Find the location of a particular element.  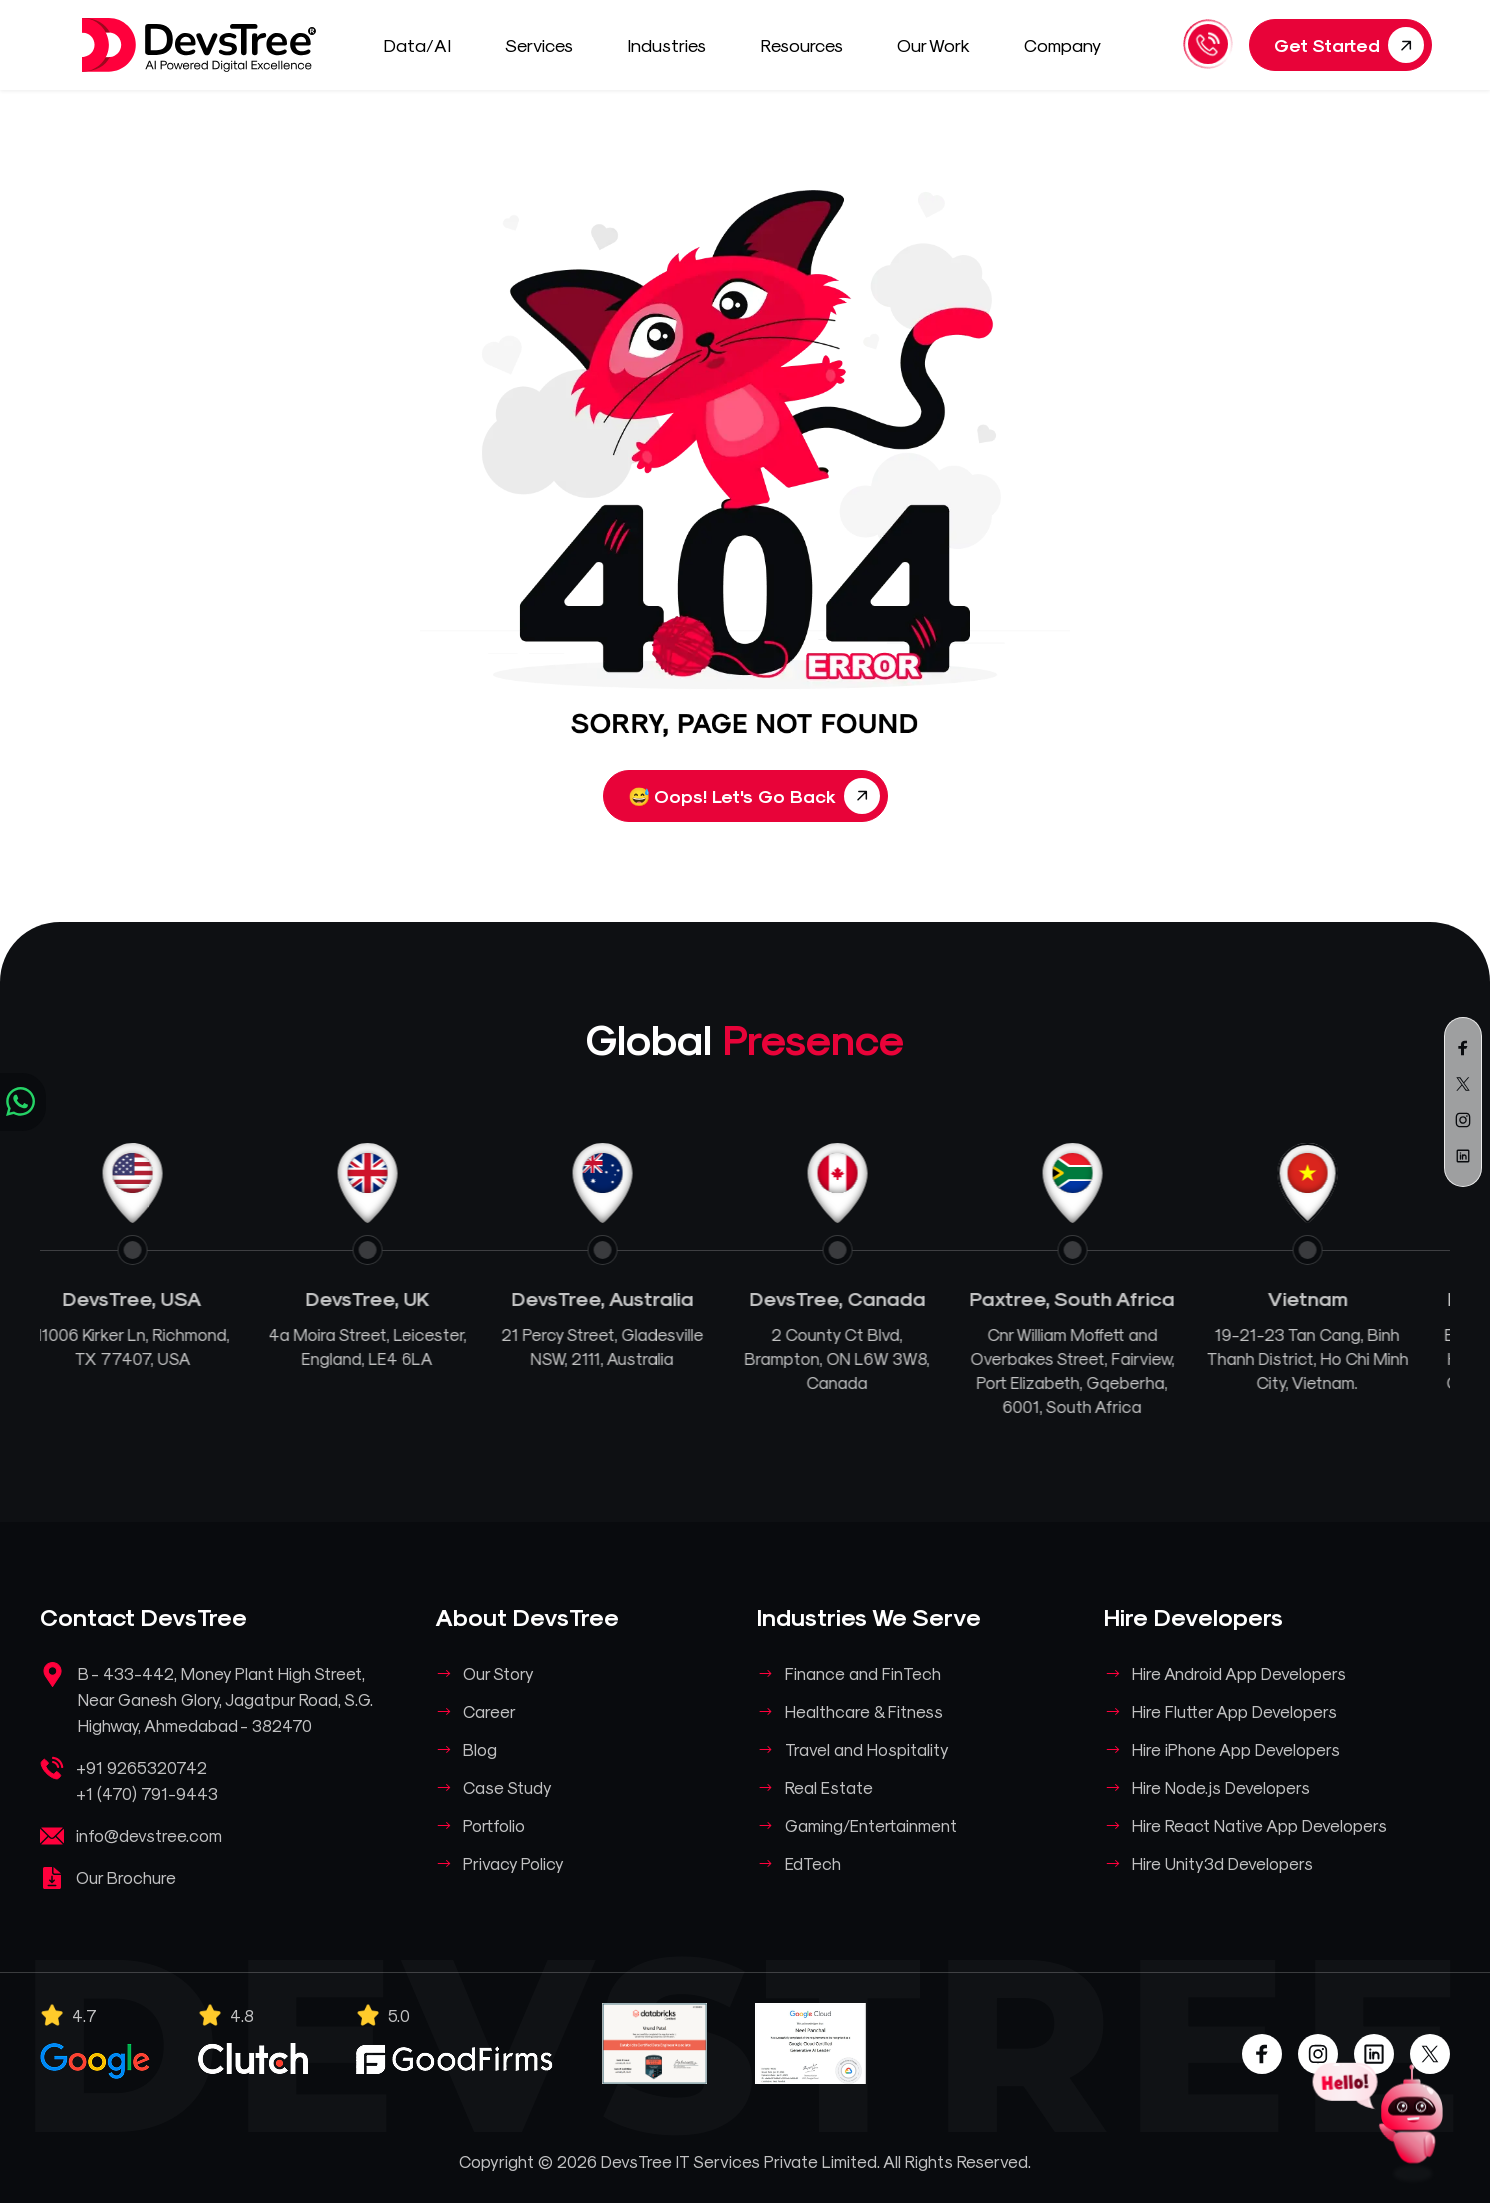

Get Started is located at coordinates (1349, 45).